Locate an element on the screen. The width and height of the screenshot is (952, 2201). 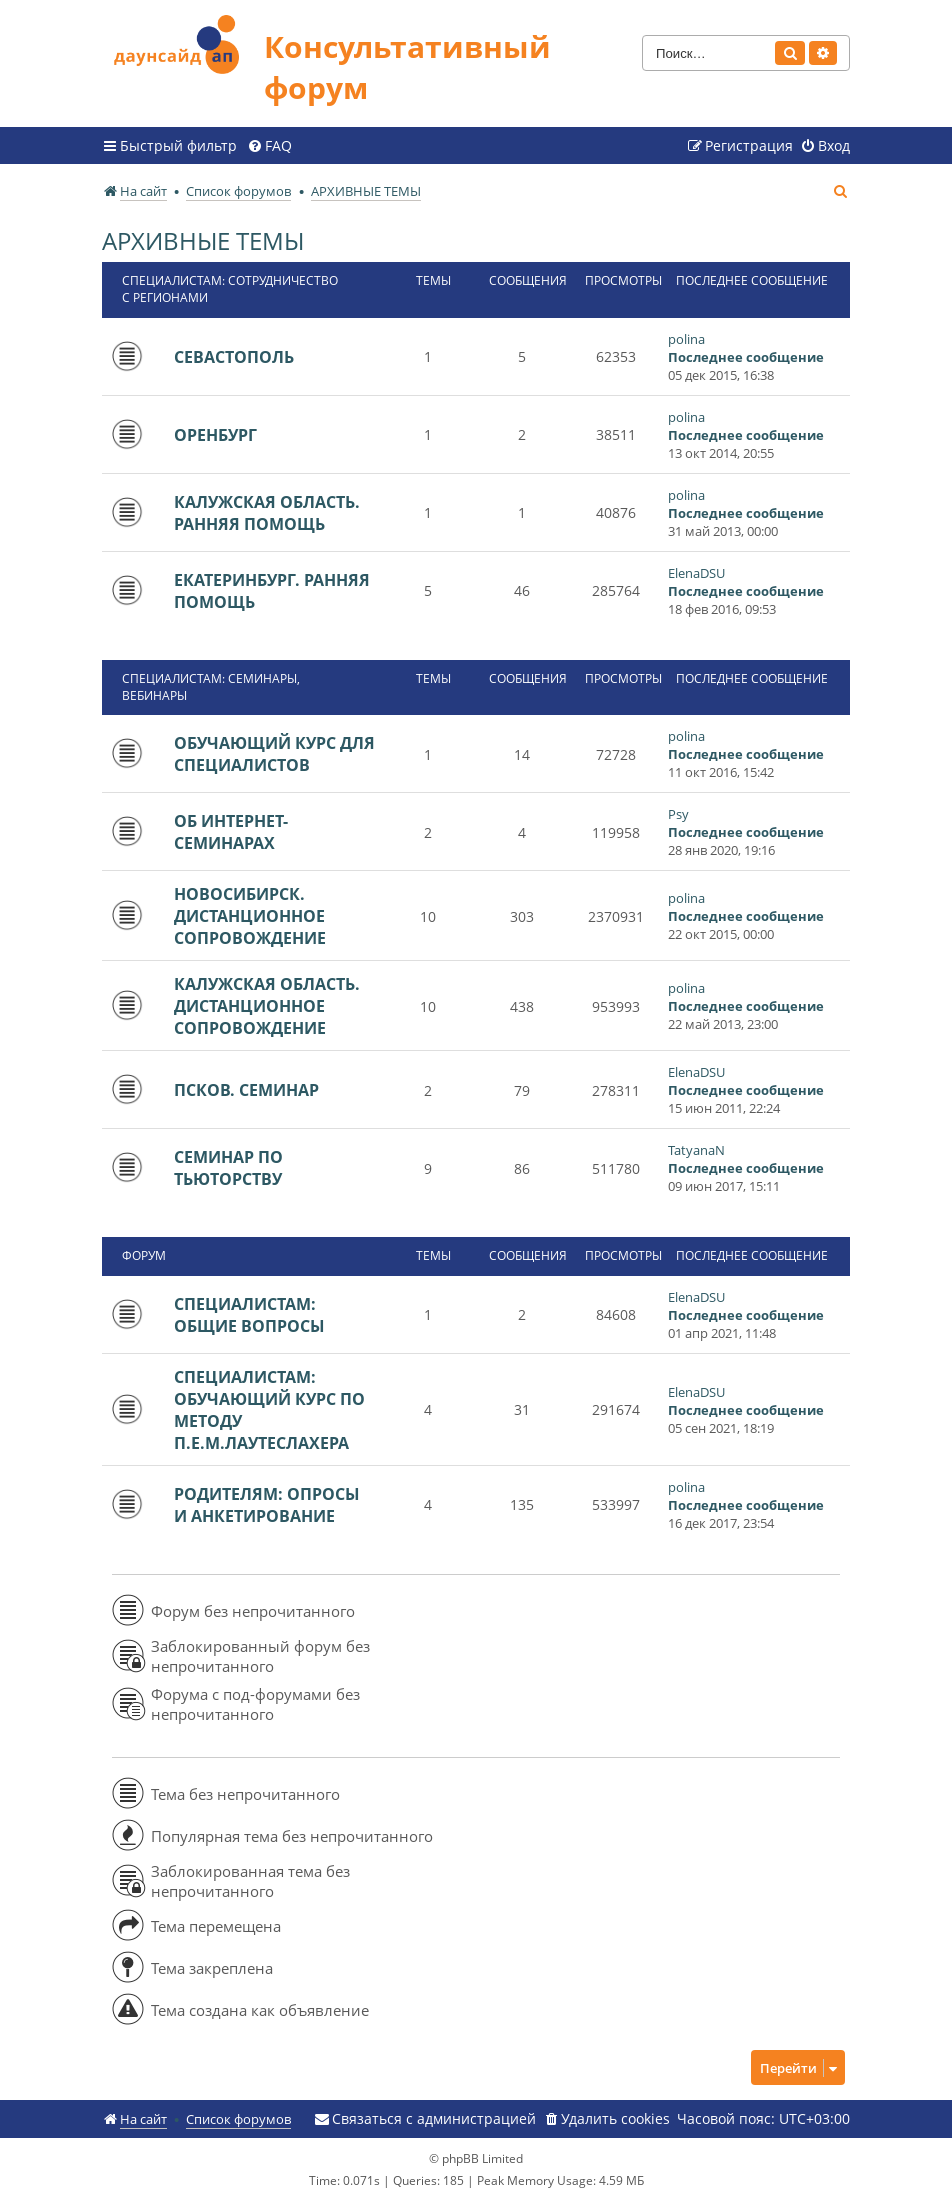
СПЕЦИАЛИСТАМ: СОТРУДНИЧЕСТВО С РЕГИОНАМИ is located at coordinates (230, 289).